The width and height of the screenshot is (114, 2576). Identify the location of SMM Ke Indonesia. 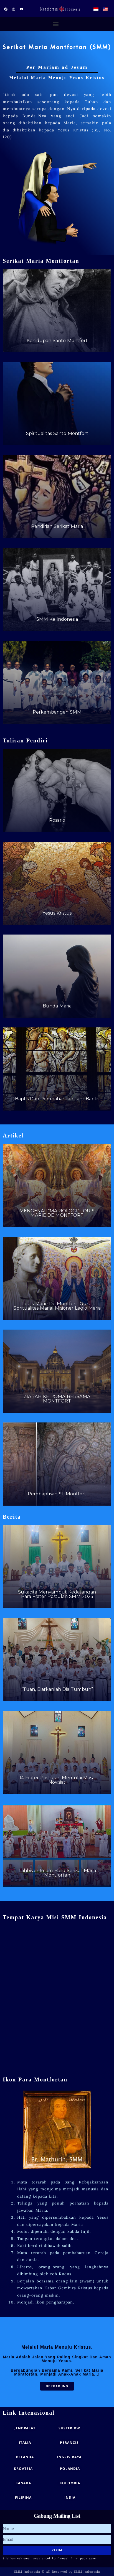
(57, 619).